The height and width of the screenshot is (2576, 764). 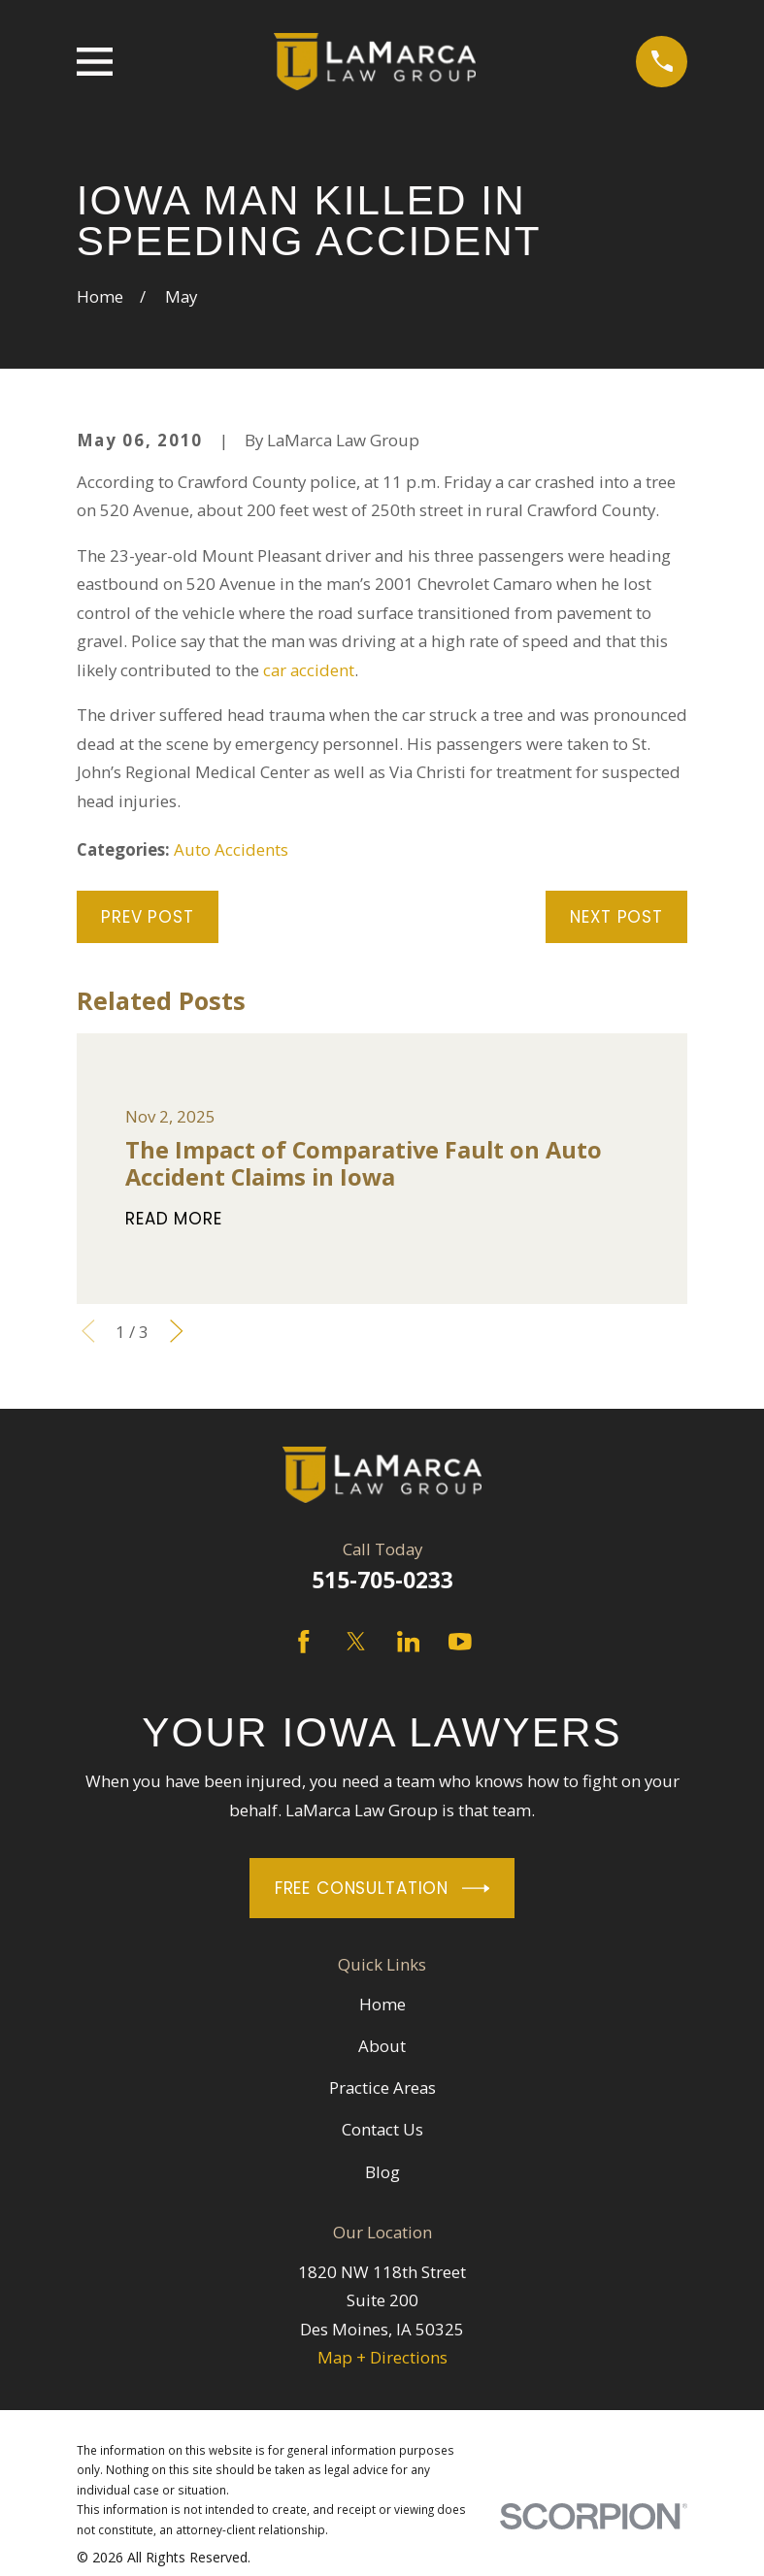 What do you see at coordinates (356, 1641) in the screenshot?
I see `[Twitter]` at bounding box center [356, 1641].